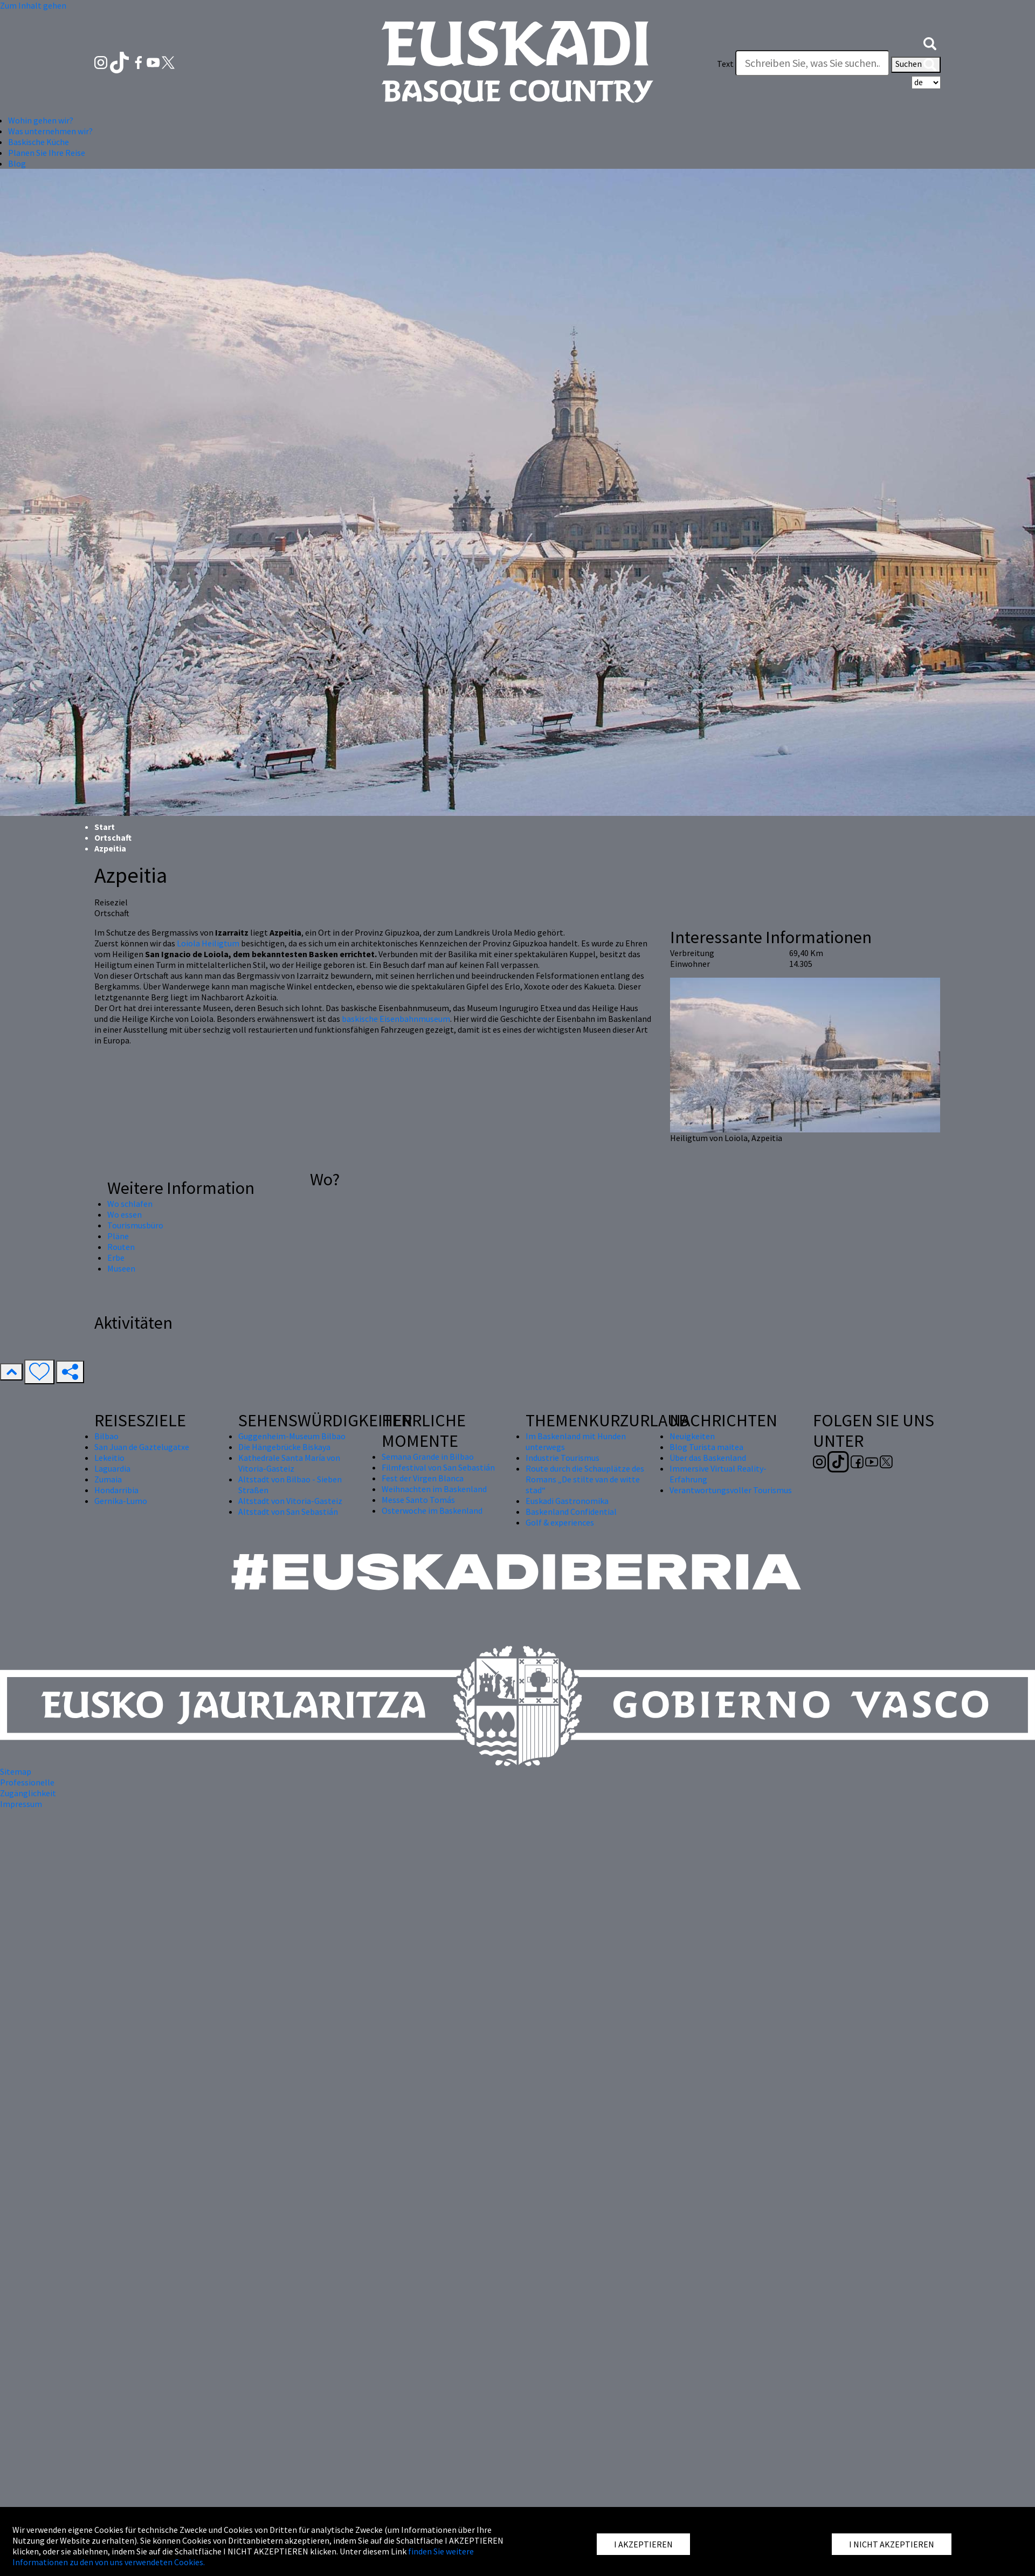 The width and height of the screenshot is (1035, 2576). I want to click on Osterwoche im Baskenland, so click(432, 1510).